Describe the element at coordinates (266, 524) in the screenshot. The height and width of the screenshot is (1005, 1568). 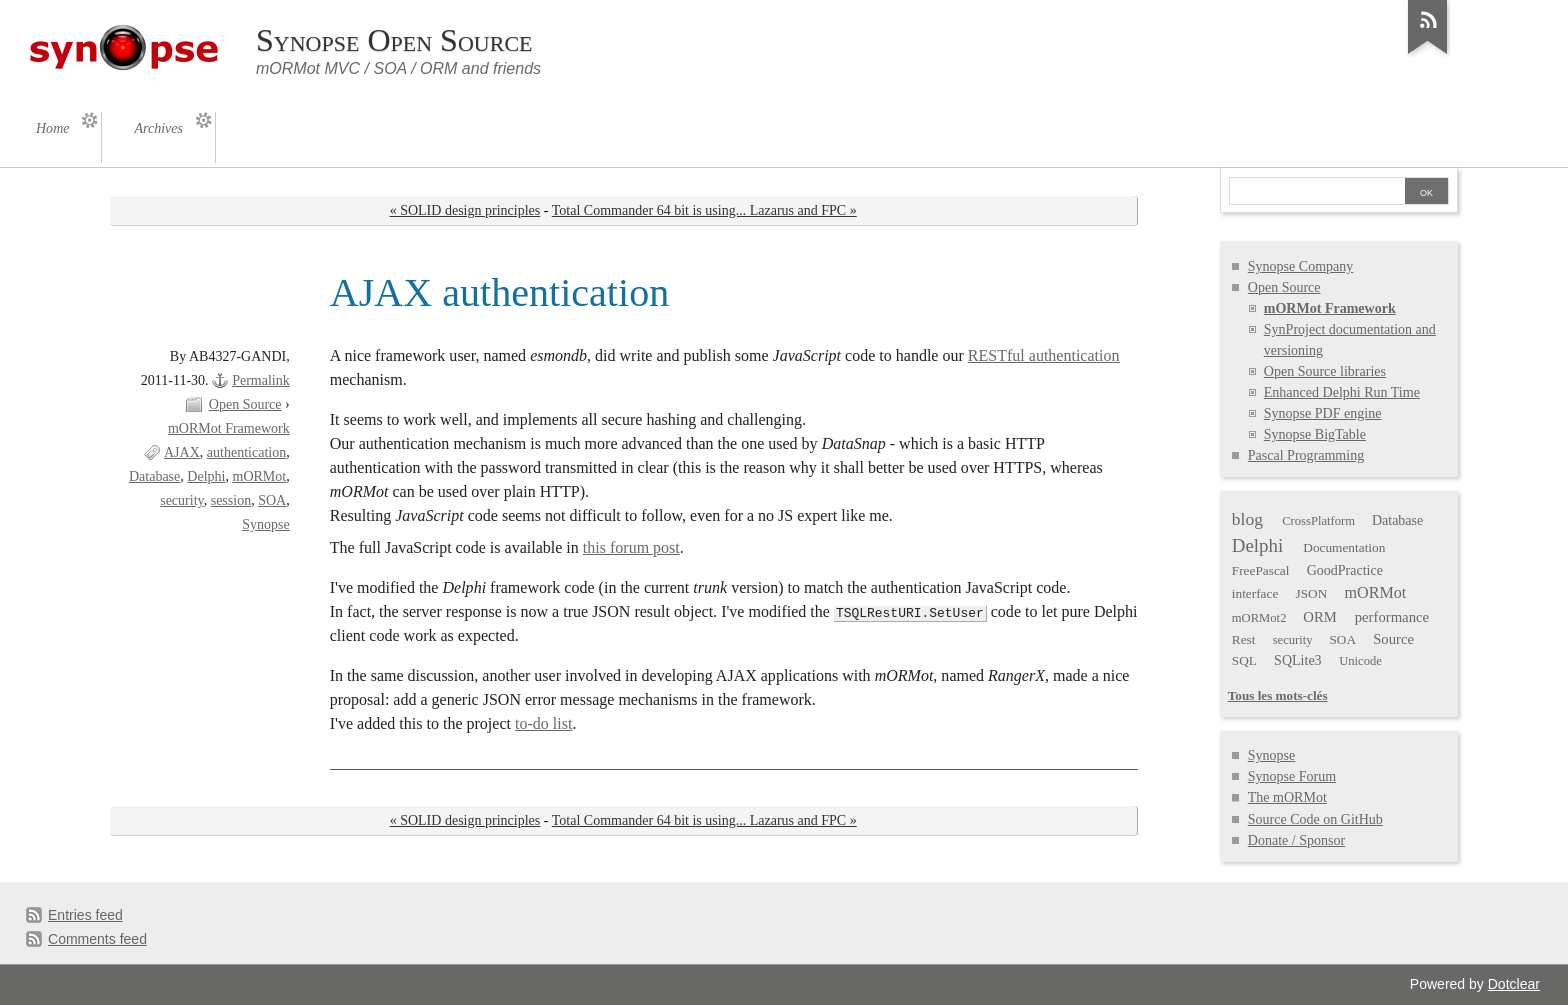
I see `Synopse` at that location.